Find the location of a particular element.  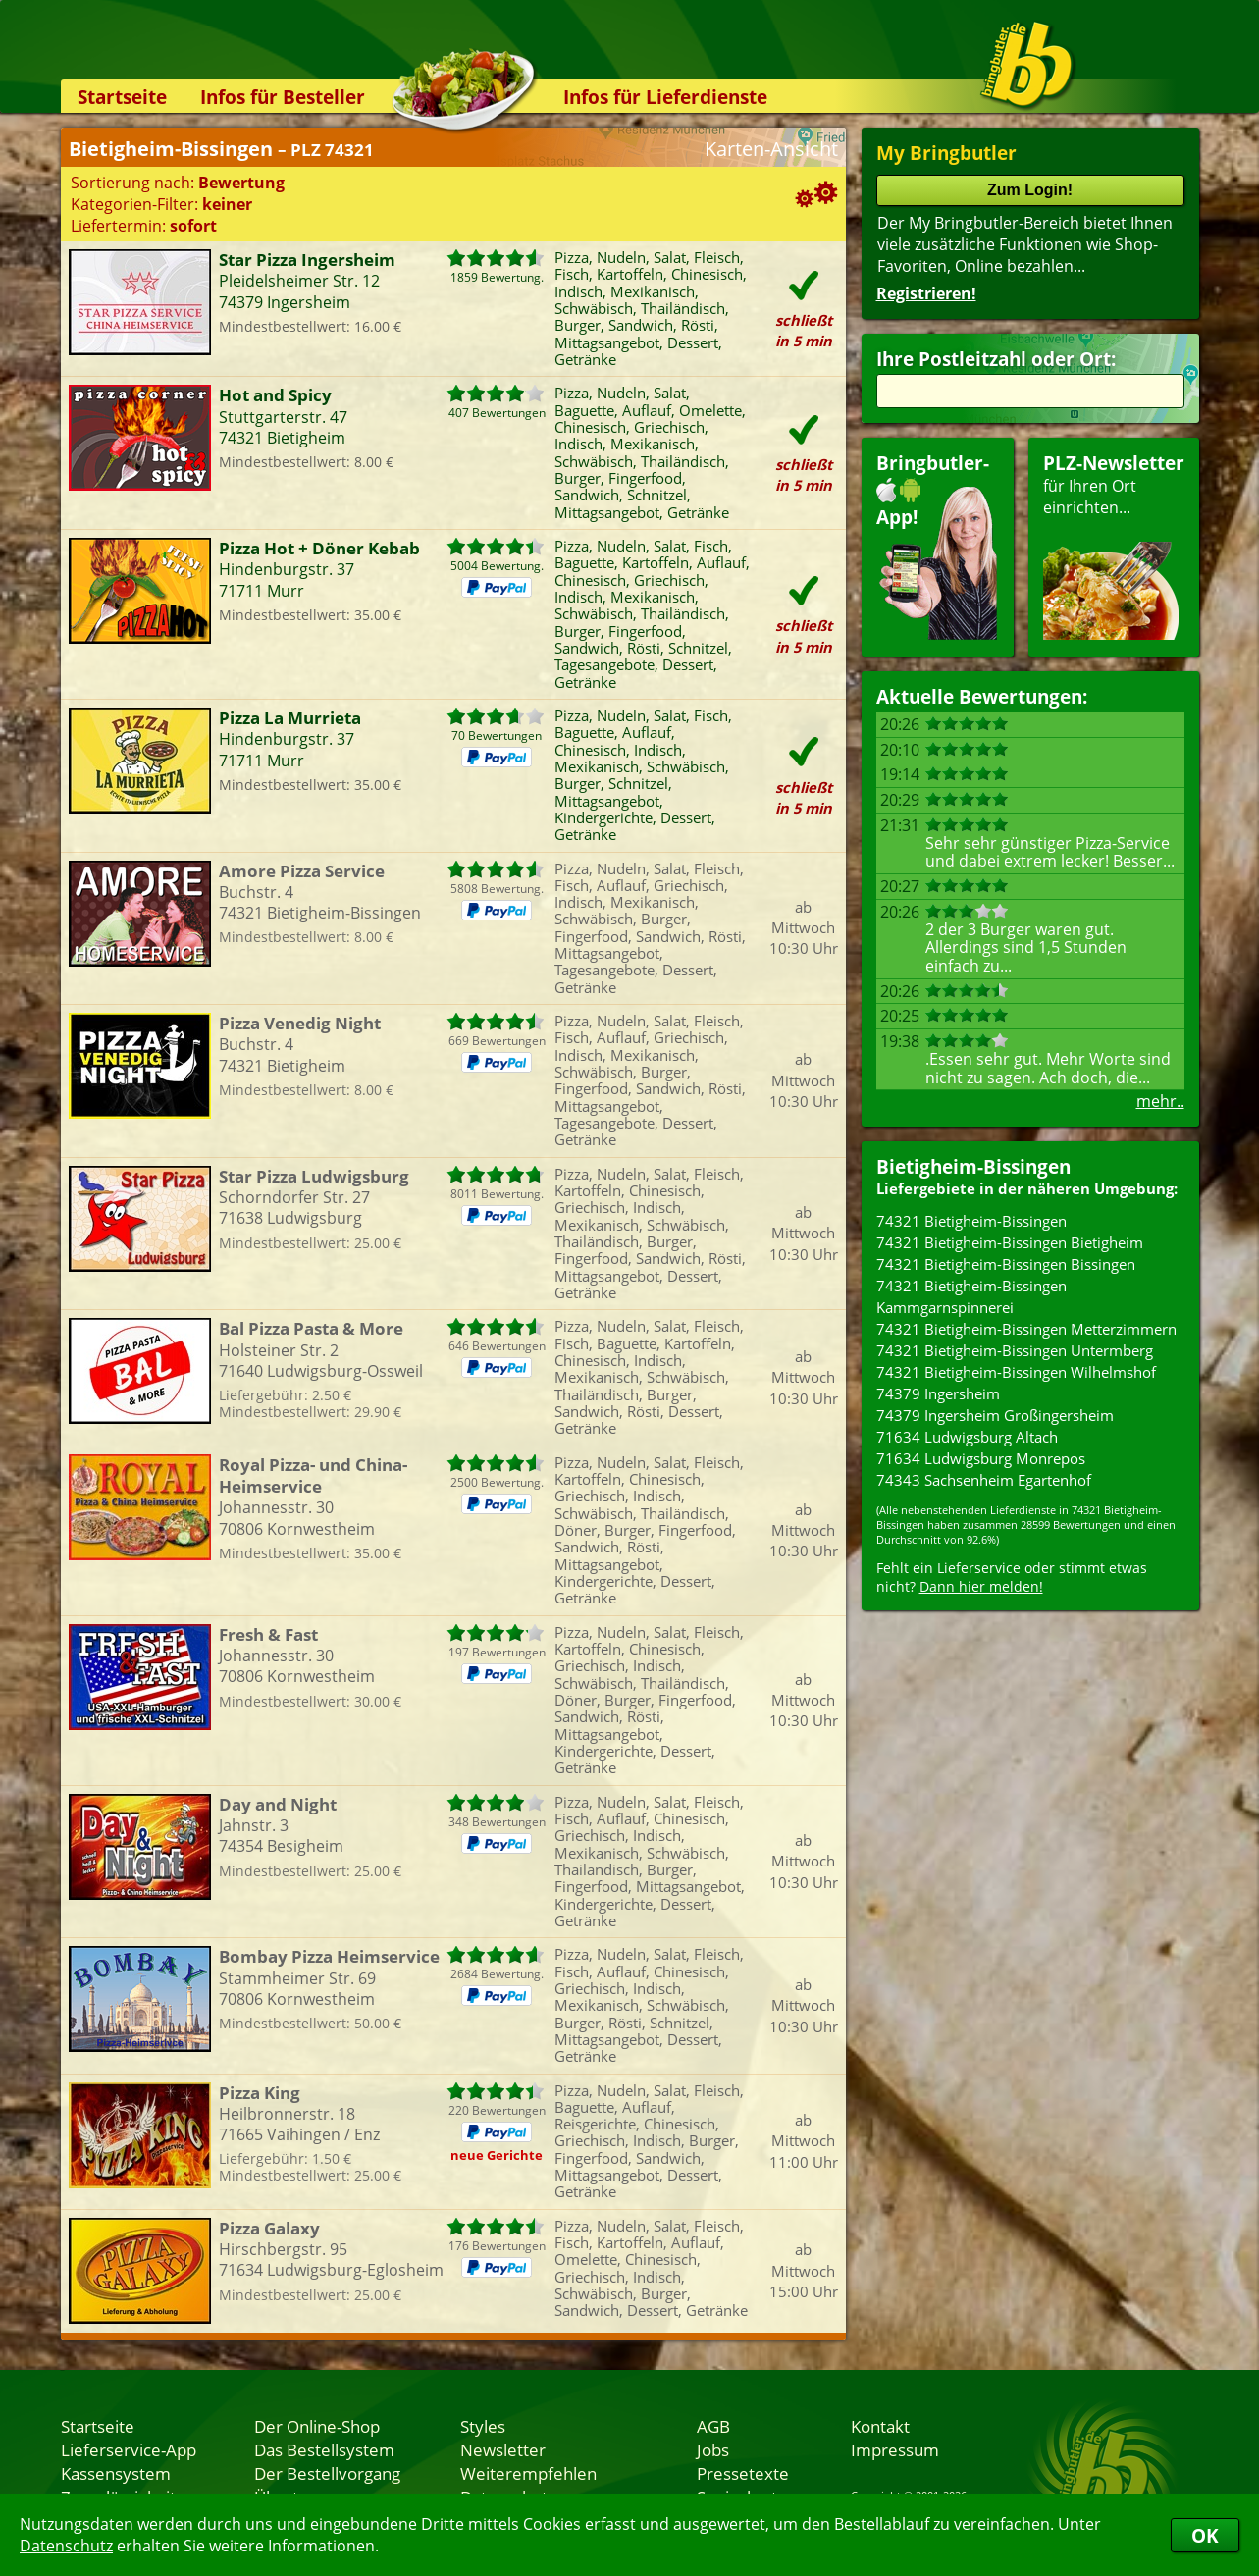

mehr.. is located at coordinates (1160, 1101).